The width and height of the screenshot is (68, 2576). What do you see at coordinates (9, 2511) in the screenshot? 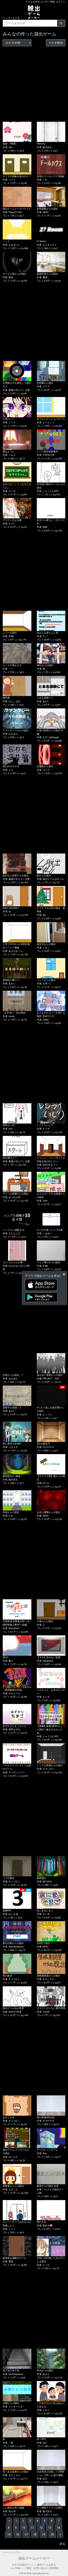
I see `作者: 初心者` at bounding box center [9, 2511].